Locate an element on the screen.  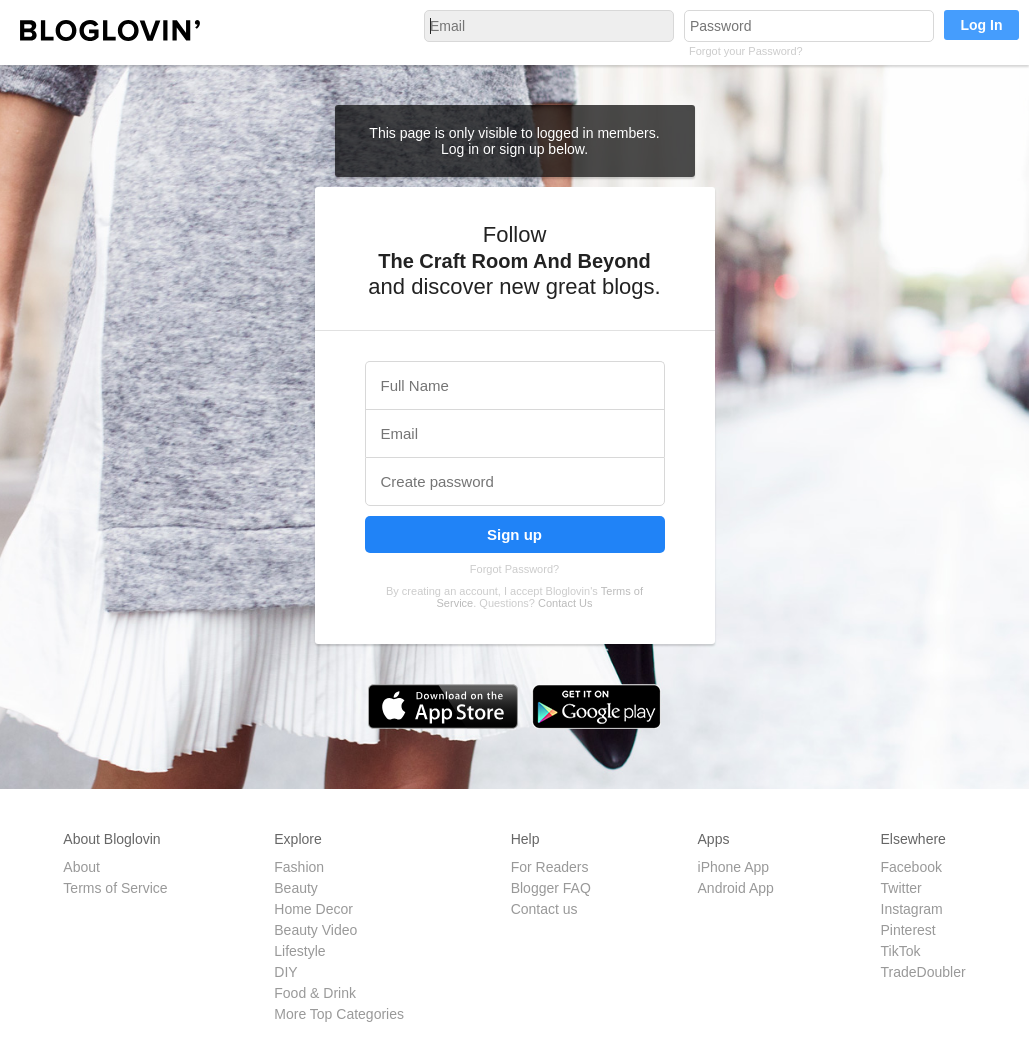
More Top Categories is located at coordinates (339, 1014).